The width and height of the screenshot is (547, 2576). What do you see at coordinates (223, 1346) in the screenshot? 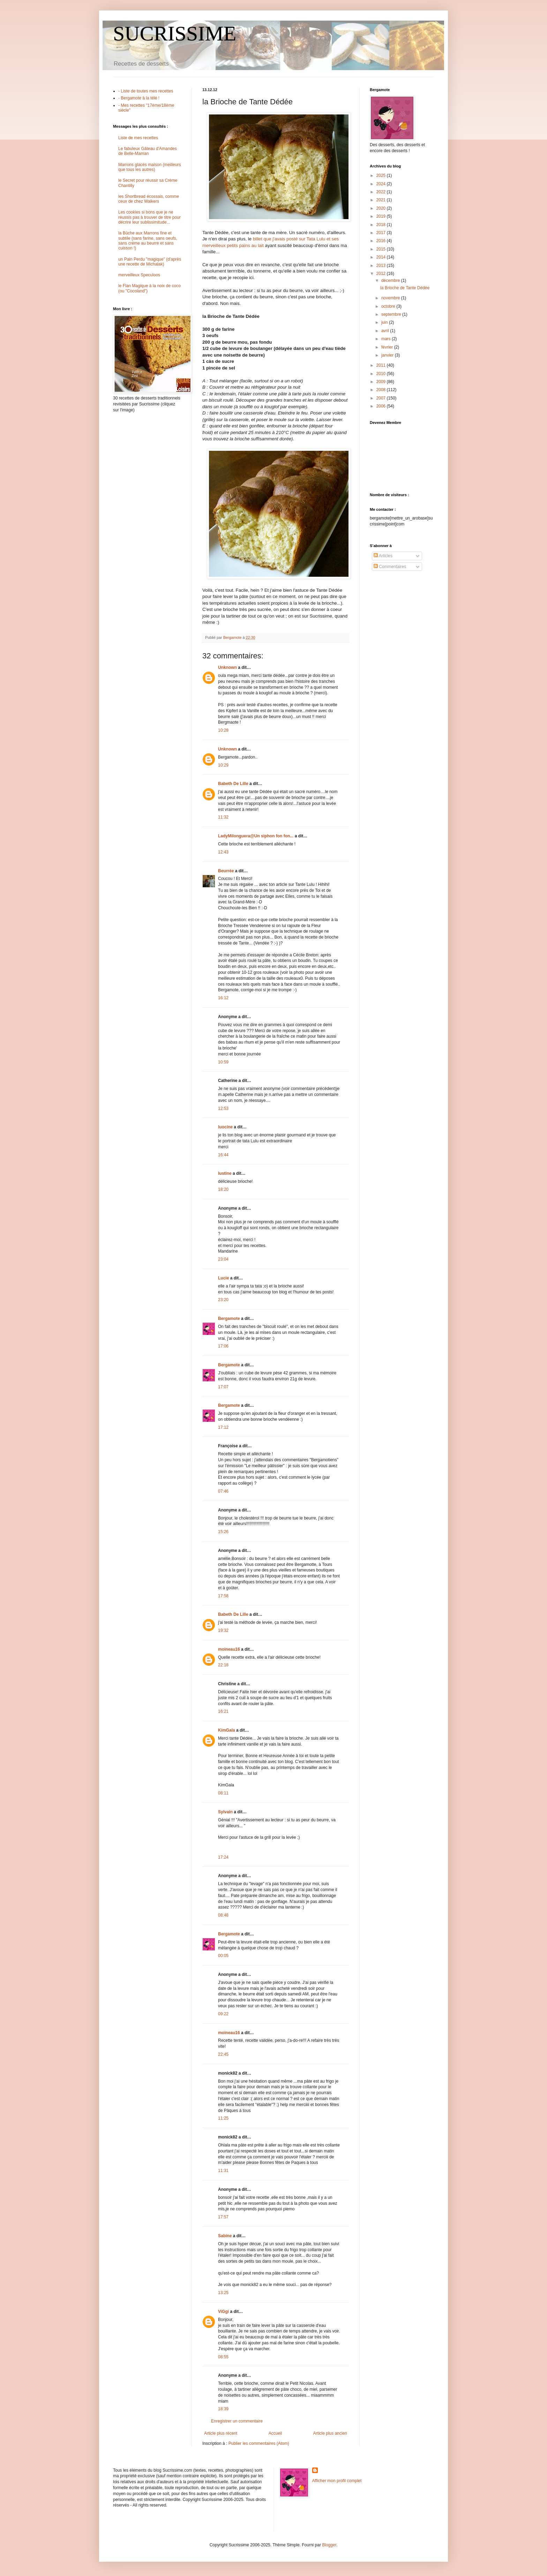
I see `17:06` at bounding box center [223, 1346].